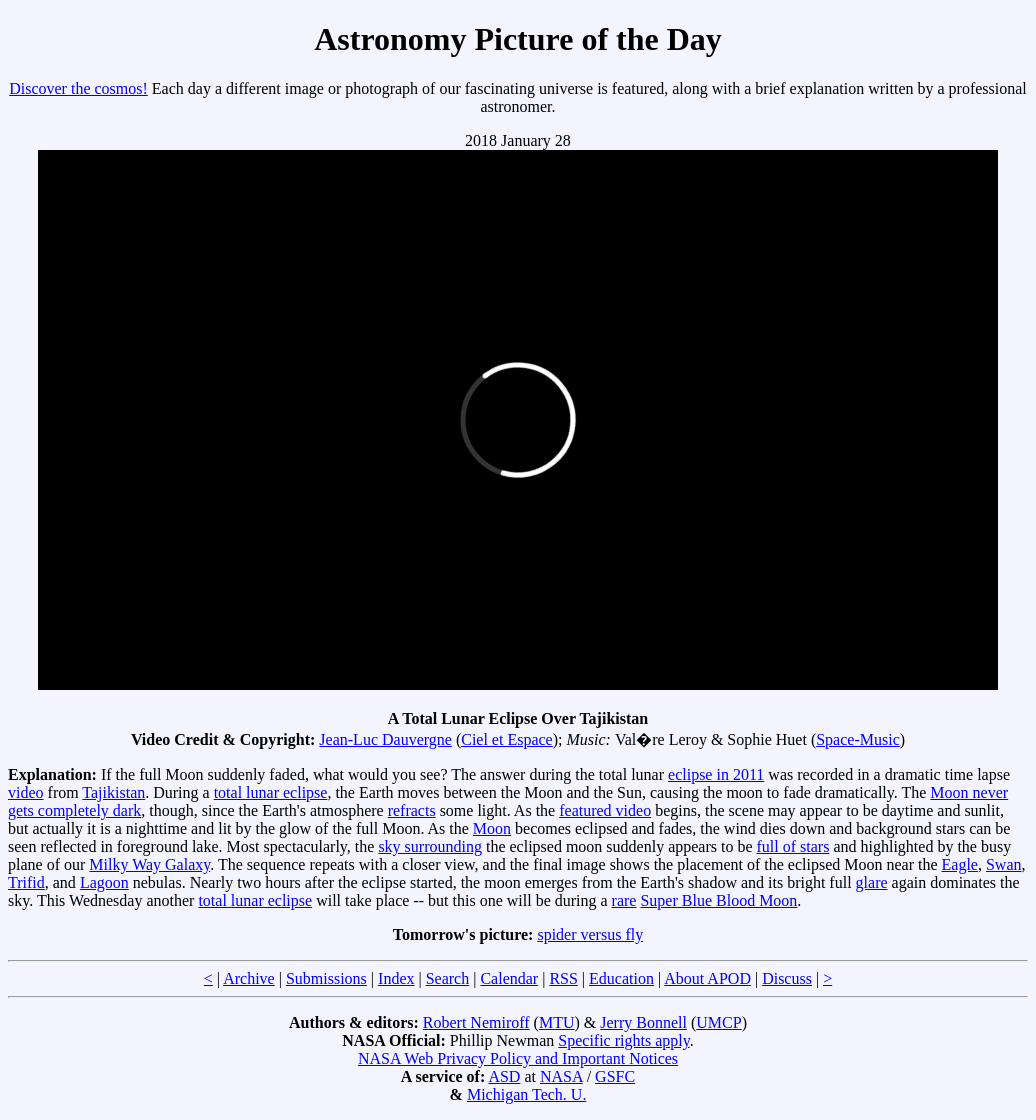 The image size is (1036, 1120). What do you see at coordinates (707, 978) in the screenshot?
I see `About APOD` at bounding box center [707, 978].